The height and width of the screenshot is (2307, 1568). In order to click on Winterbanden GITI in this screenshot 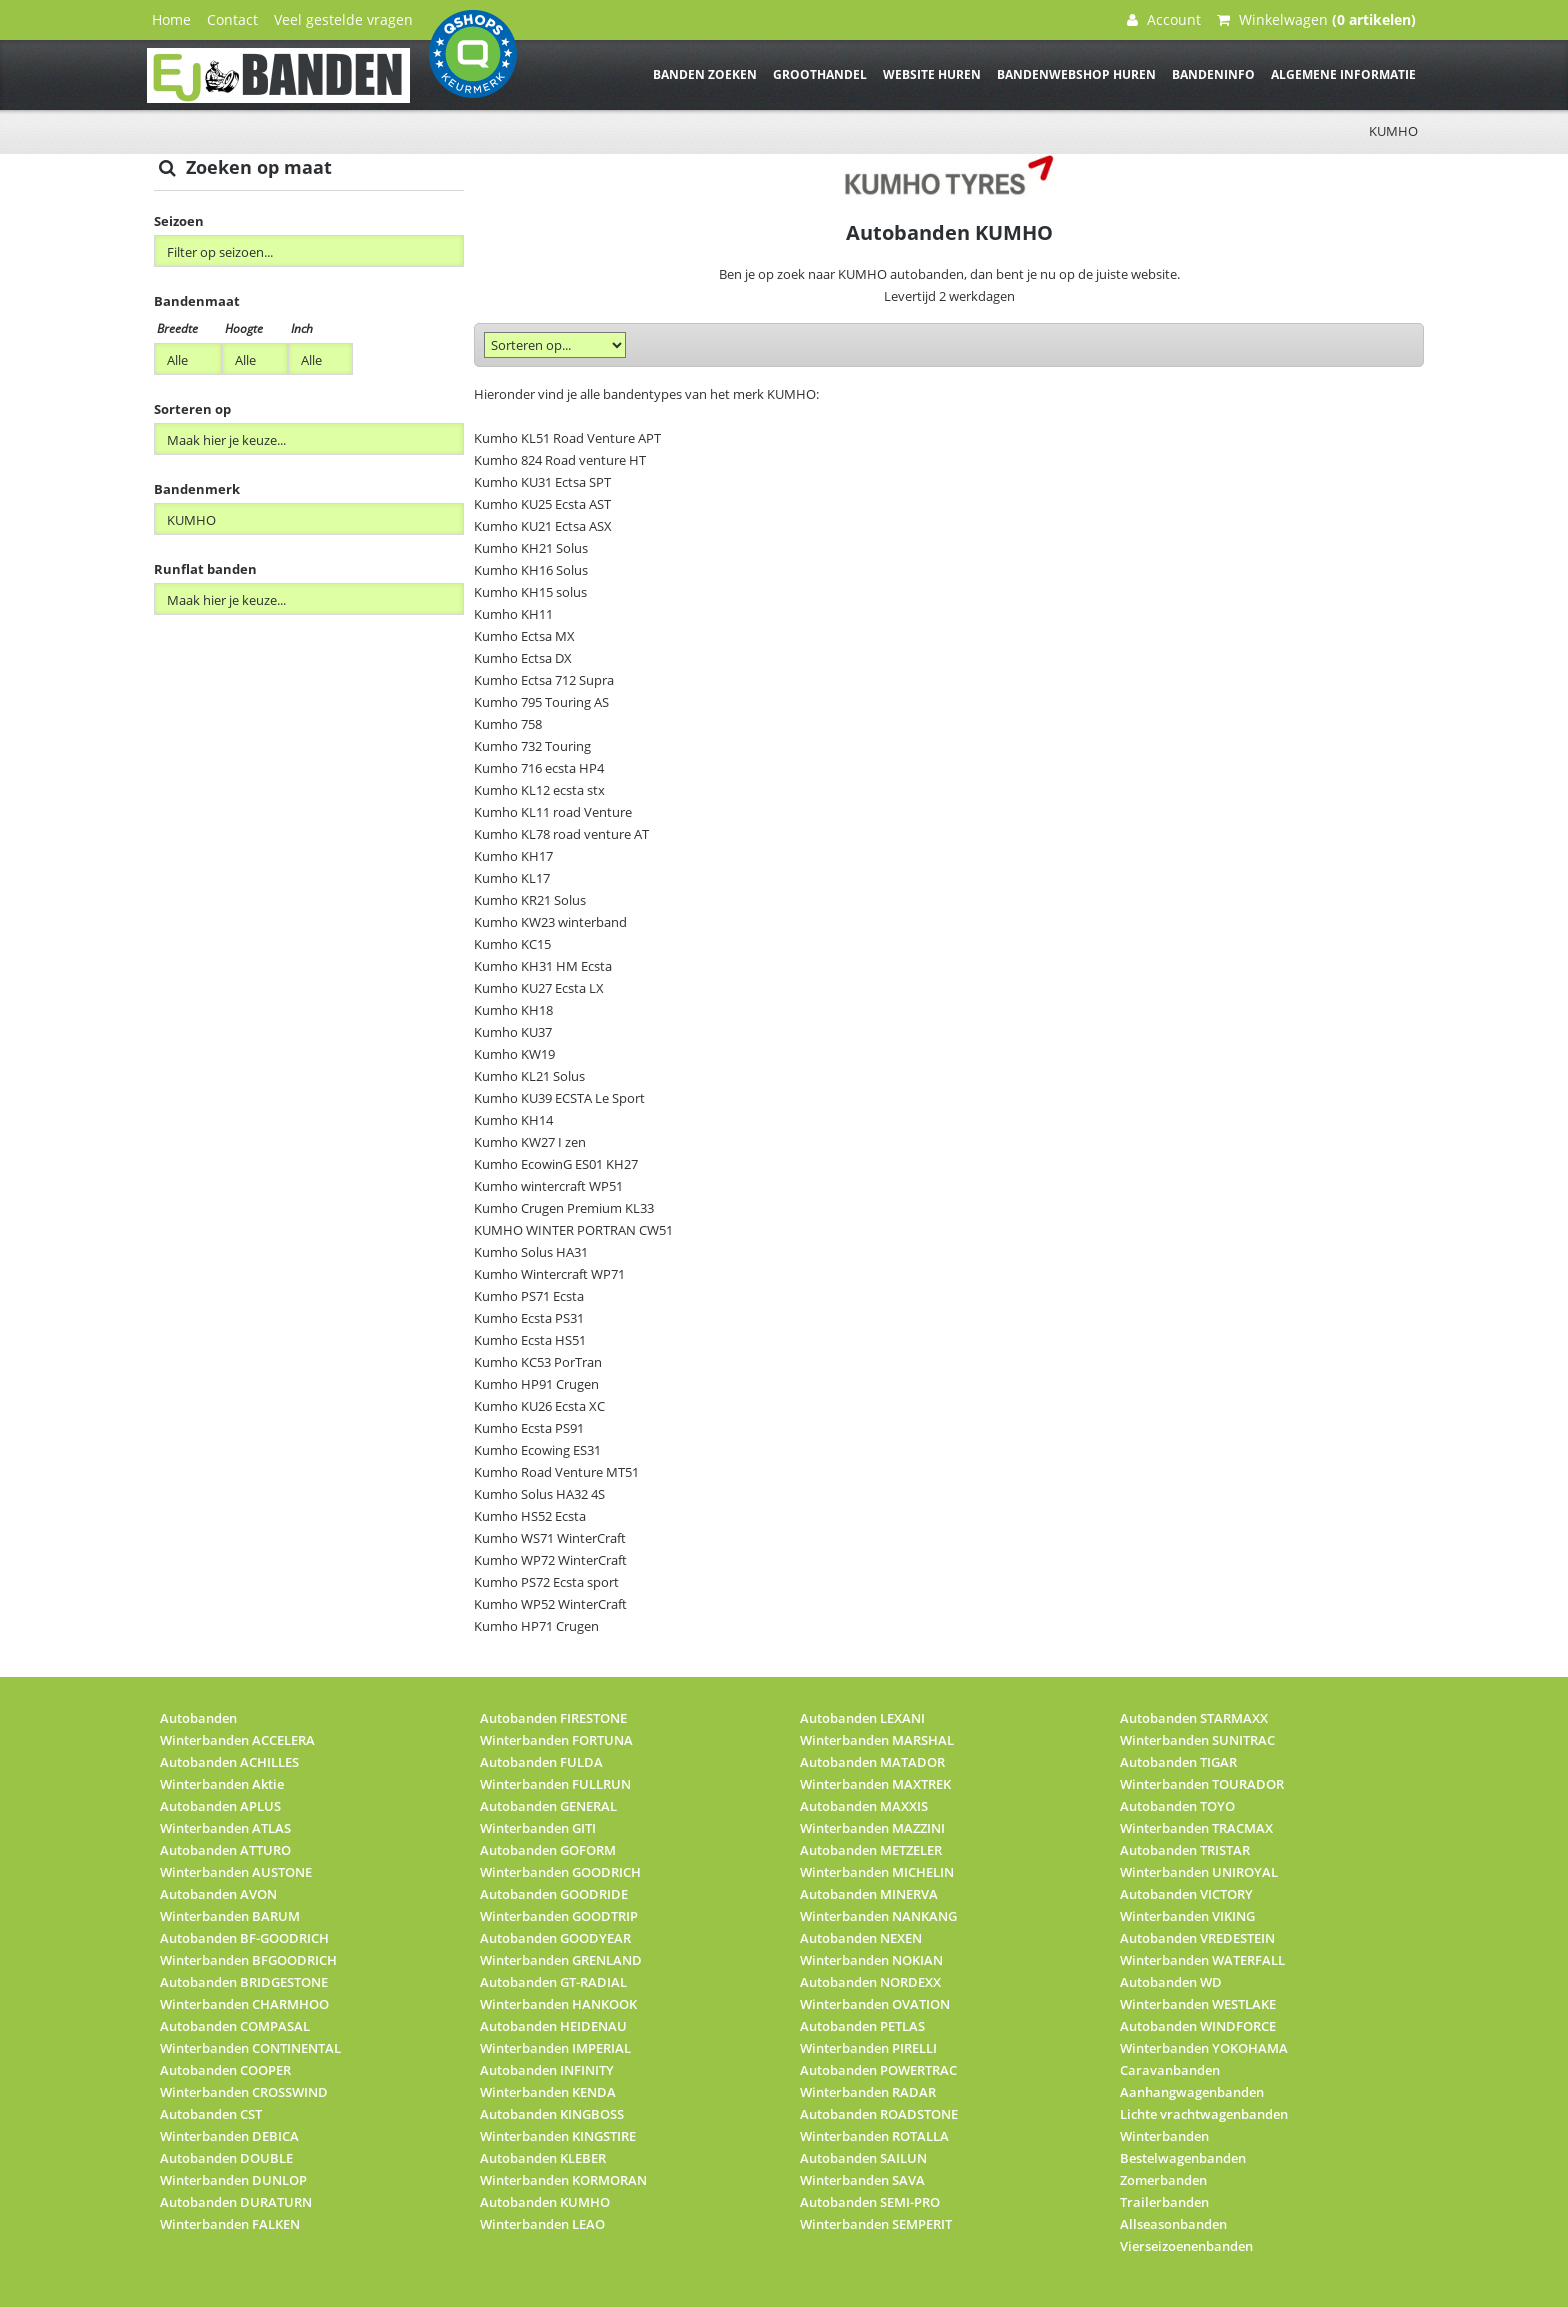, I will do `click(538, 1828)`.